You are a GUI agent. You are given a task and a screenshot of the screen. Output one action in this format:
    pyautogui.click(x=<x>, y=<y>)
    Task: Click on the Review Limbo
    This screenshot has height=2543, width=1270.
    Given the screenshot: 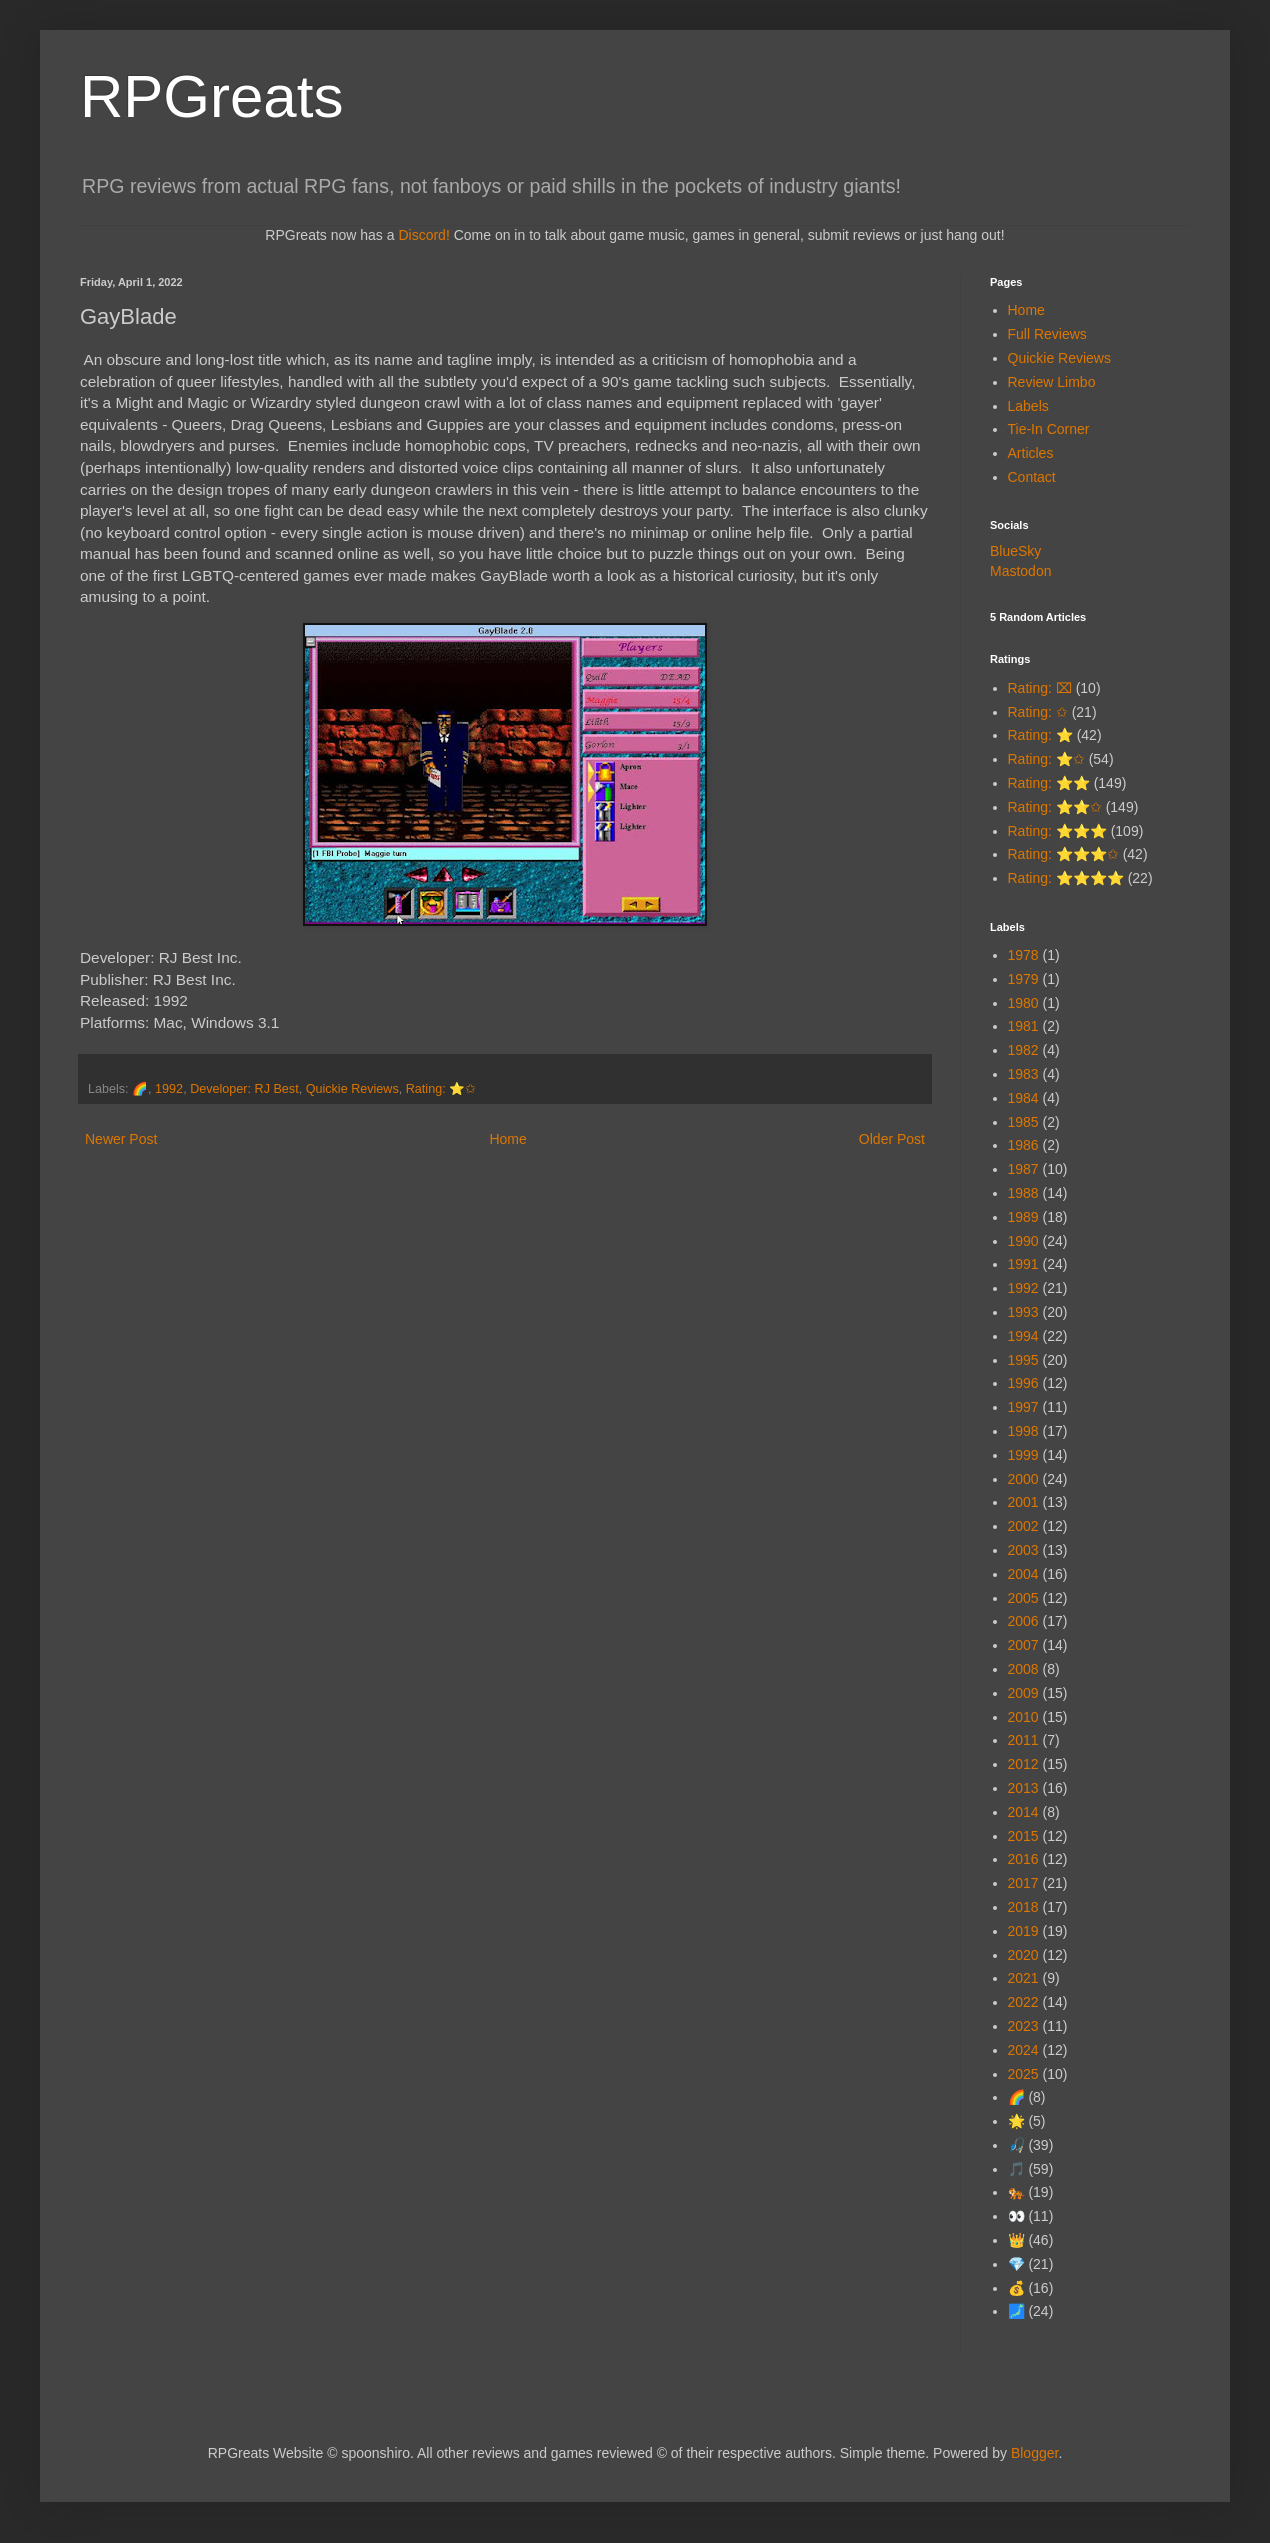 What is the action you would take?
    pyautogui.click(x=1052, y=382)
    